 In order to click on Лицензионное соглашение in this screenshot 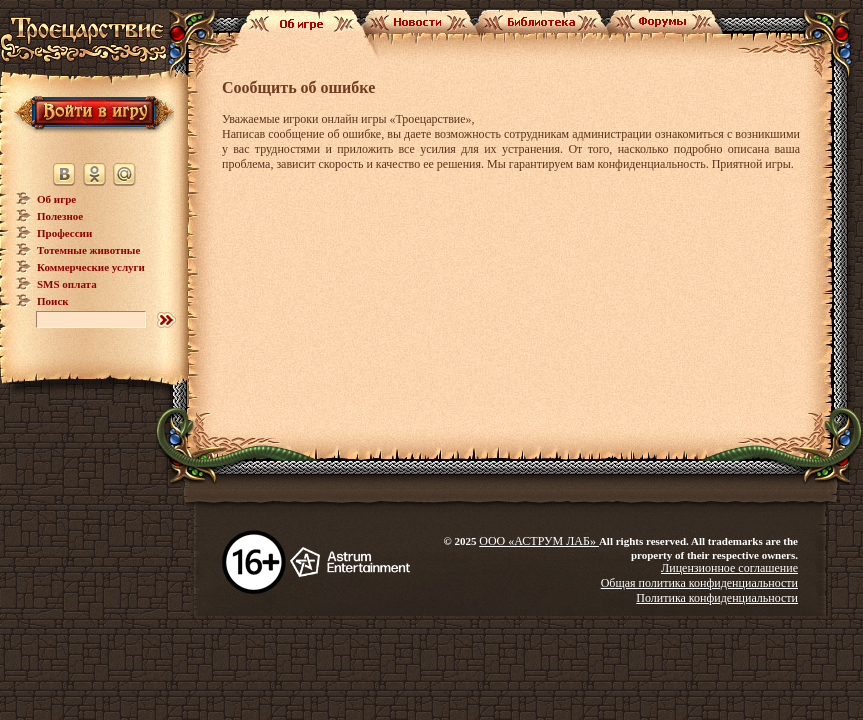, I will do `click(729, 568)`.